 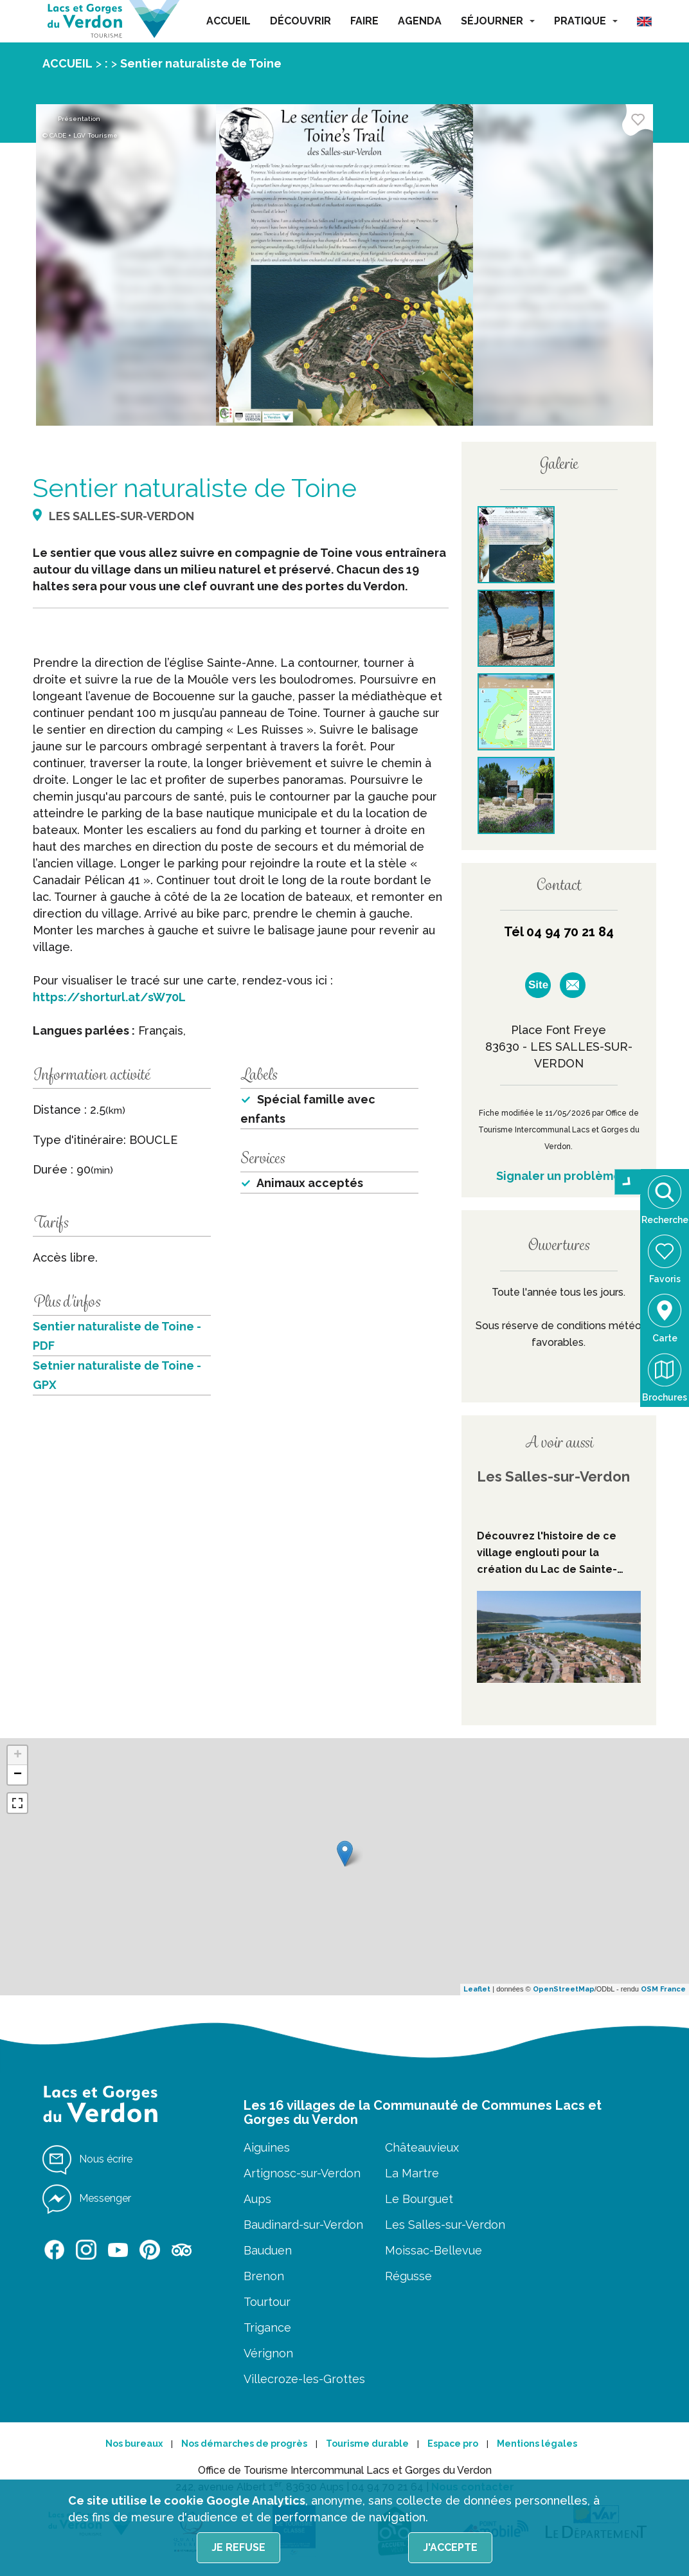 What do you see at coordinates (419, 2199) in the screenshot?
I see `Le Bourguet` at bounding box center [419, 2199].